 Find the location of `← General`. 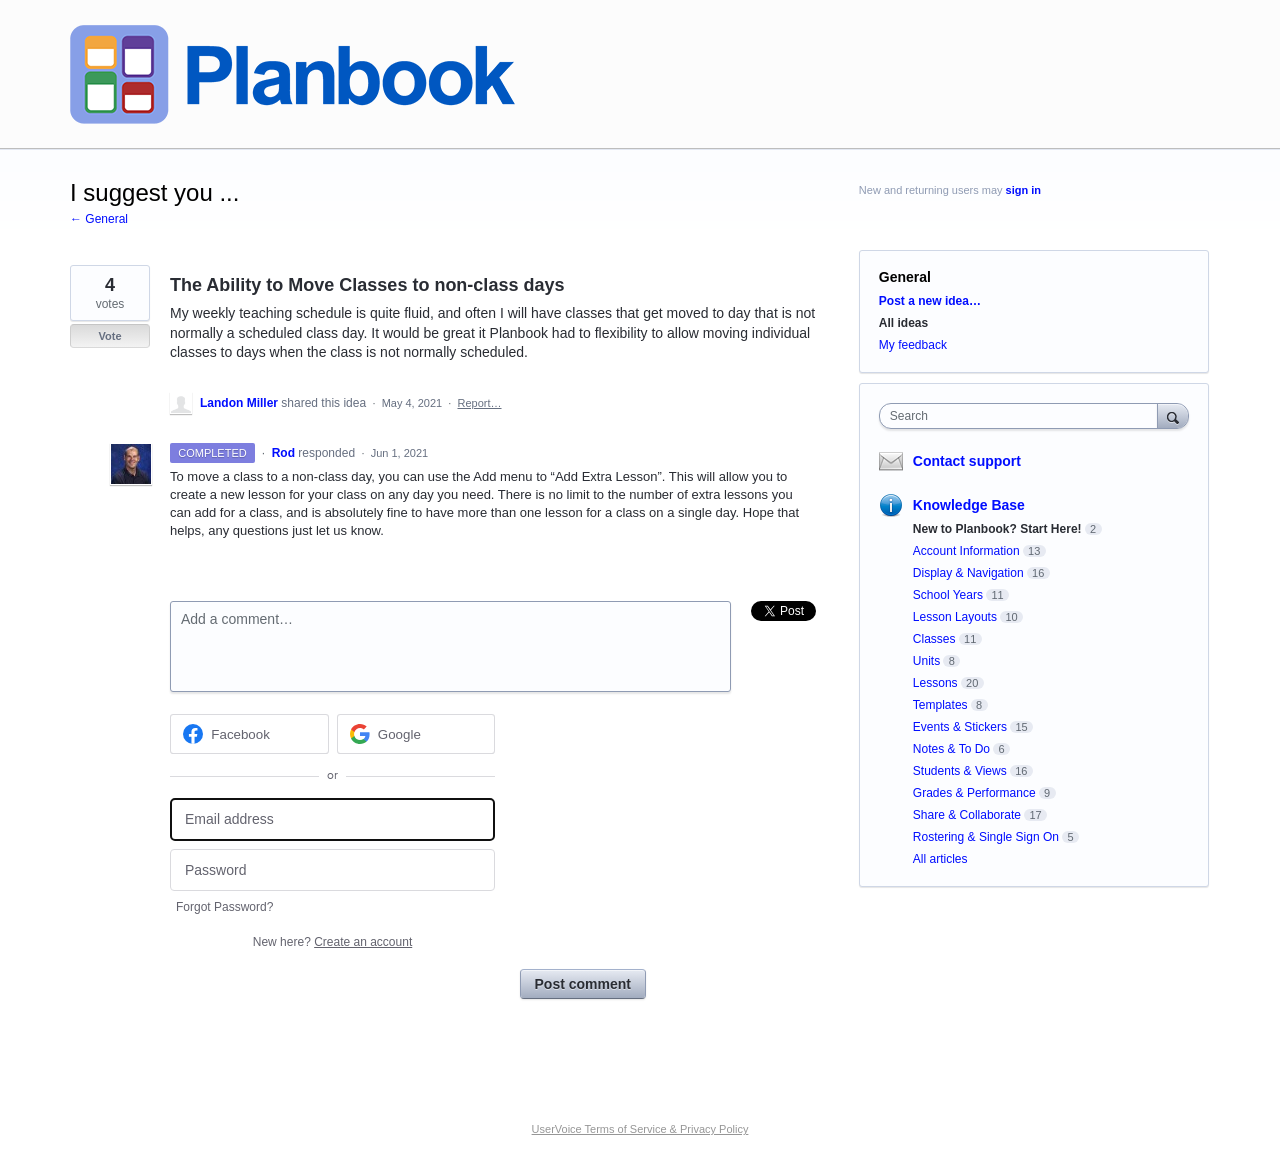

← General is located at coordinates (99, 219).